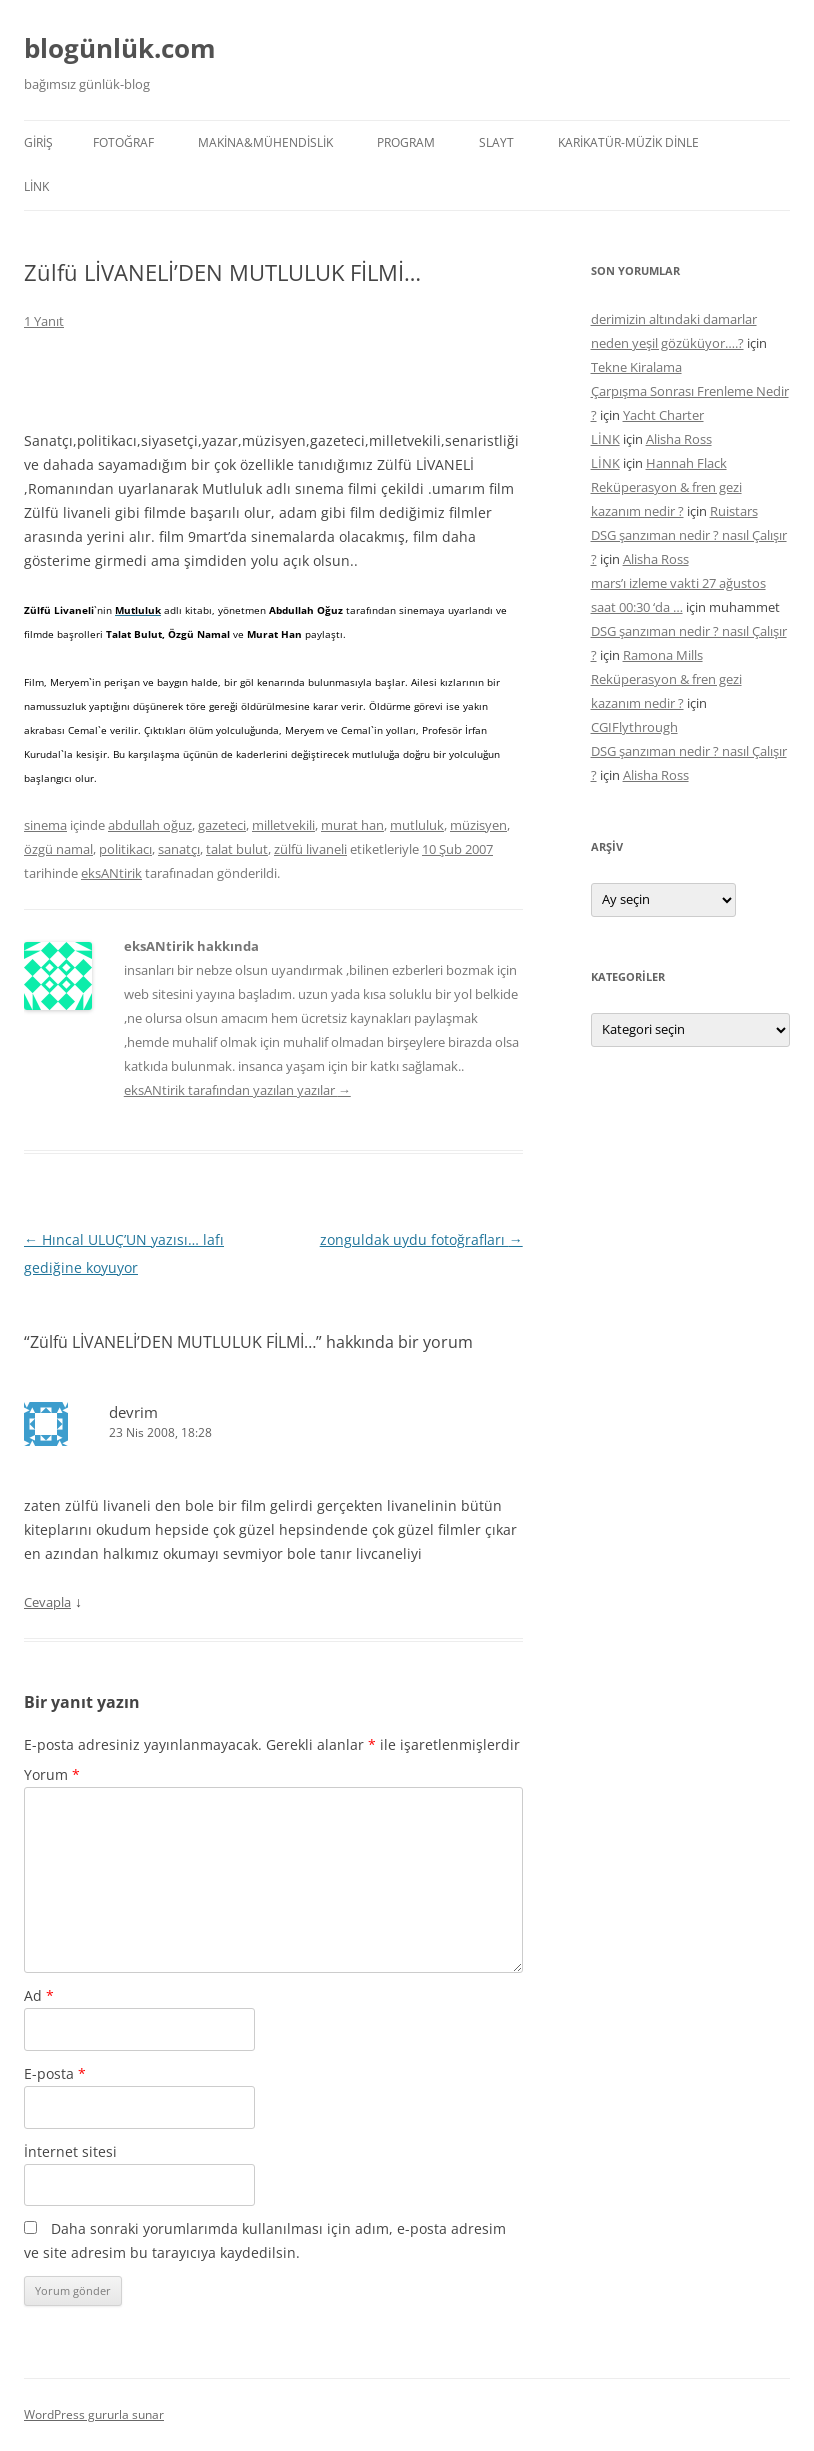 The height and width of the screenshot is (2451, 814). I want to click on Cevapla [devrim için yanıt], so click(47, 1602).